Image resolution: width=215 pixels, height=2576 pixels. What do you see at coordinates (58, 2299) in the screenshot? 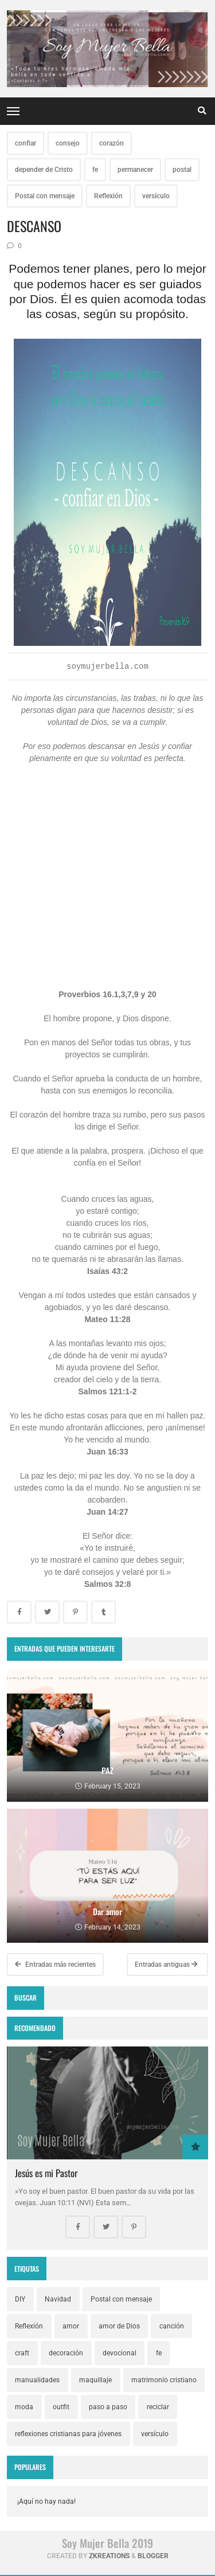
I see `Navidad` at bounding box center [58, 2299].